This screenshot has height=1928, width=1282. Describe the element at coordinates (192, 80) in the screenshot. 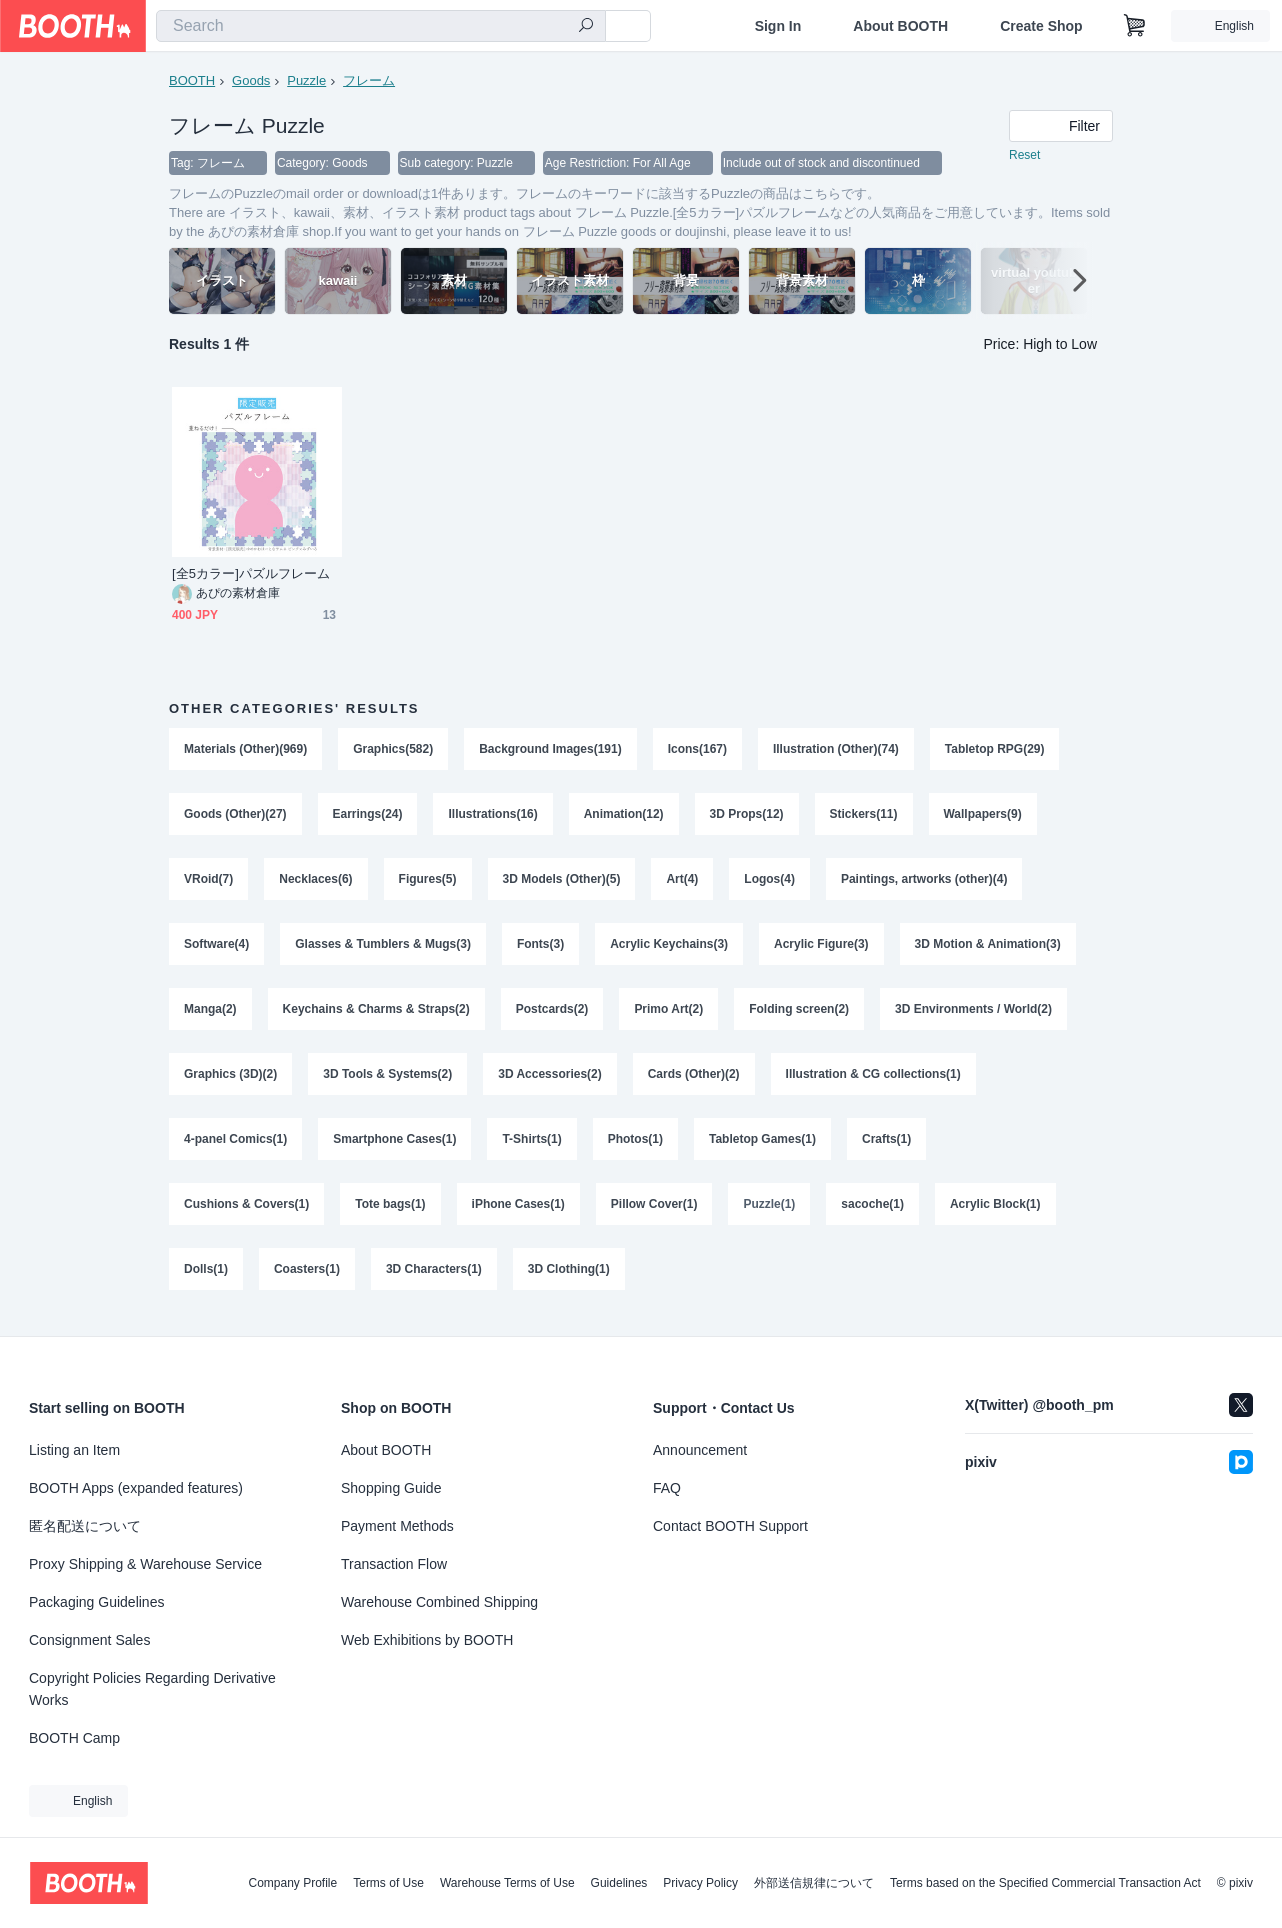

I see `BOOTH` at that location.